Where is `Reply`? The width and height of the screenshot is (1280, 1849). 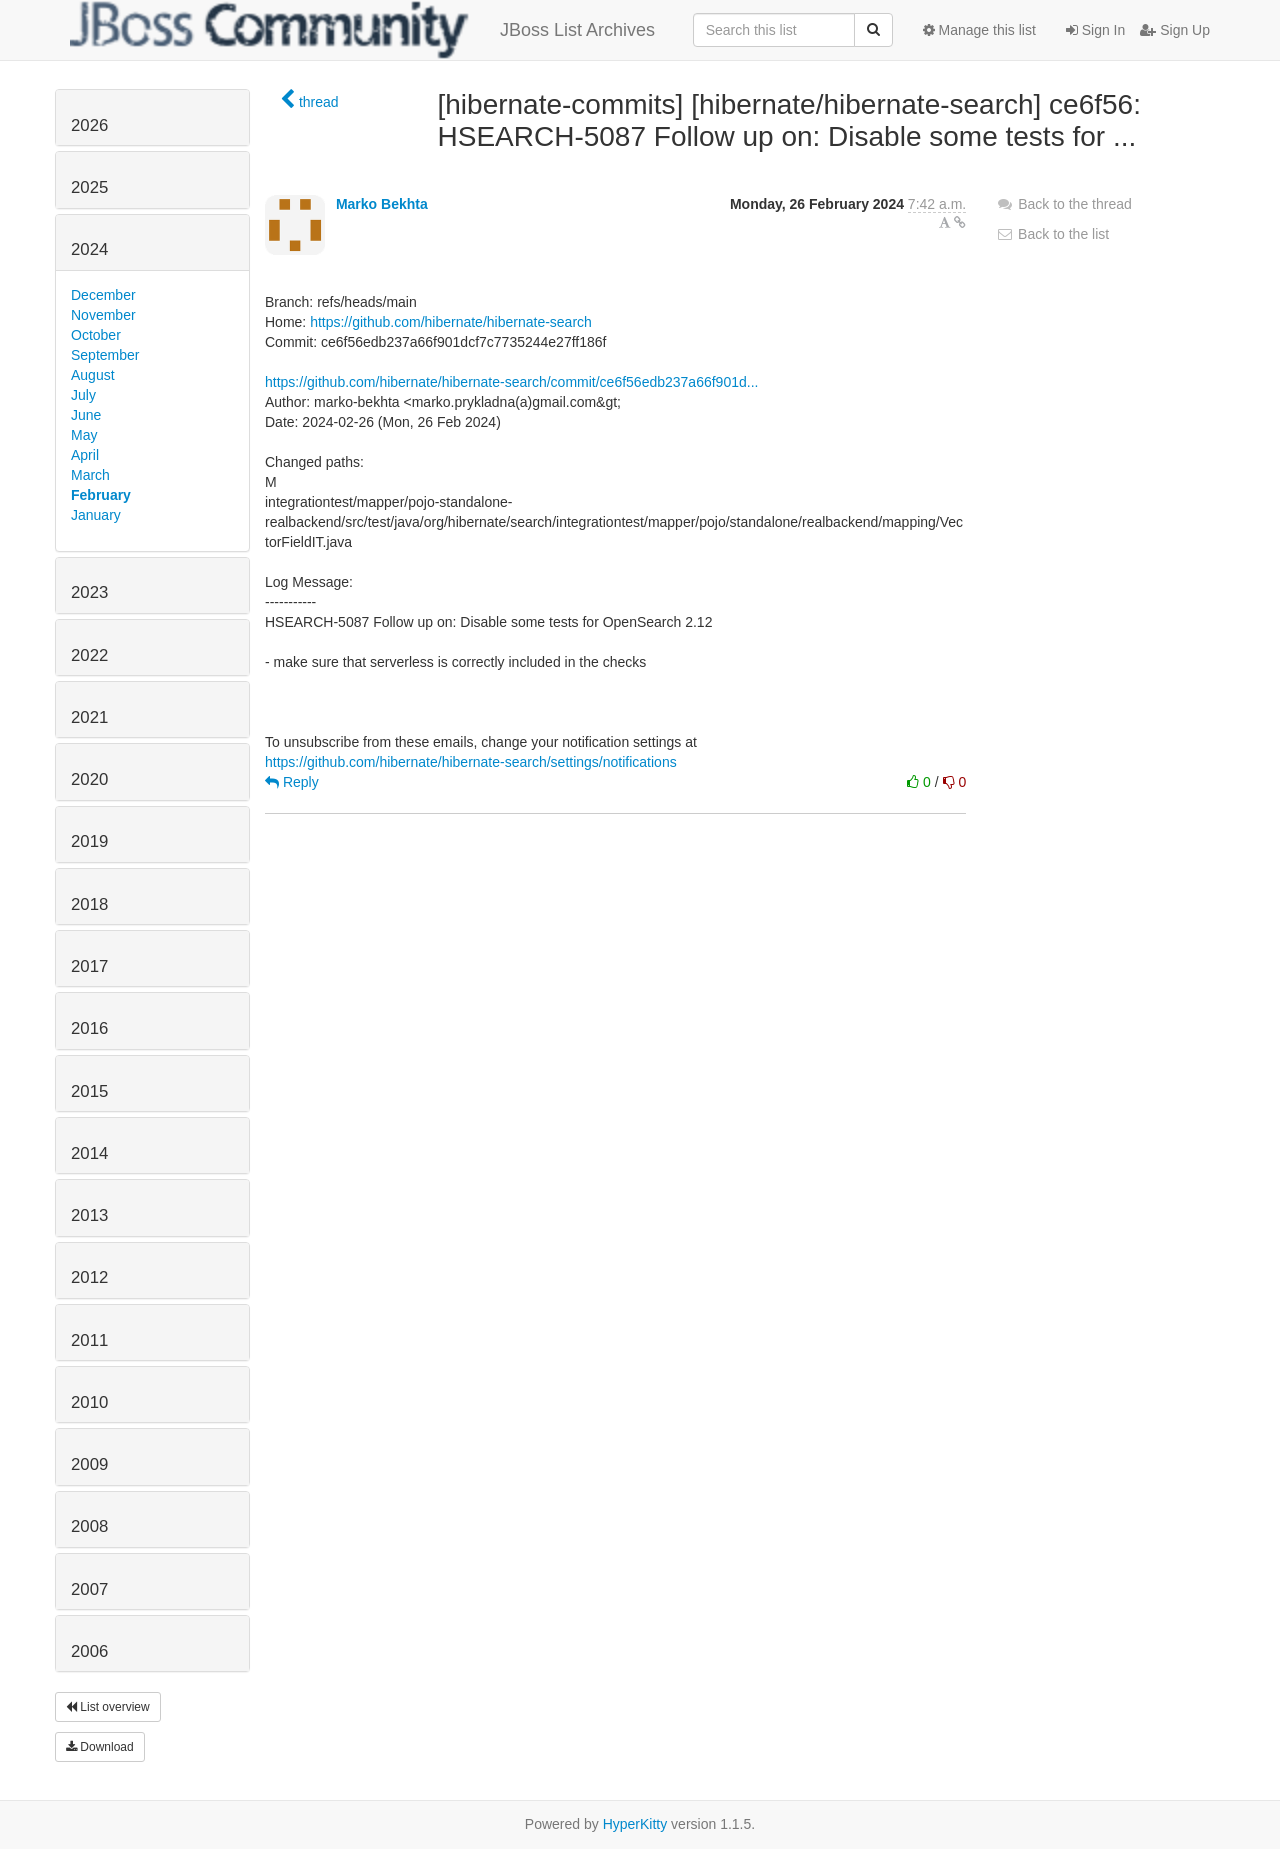 Reply is located at coordinates (292, 782).